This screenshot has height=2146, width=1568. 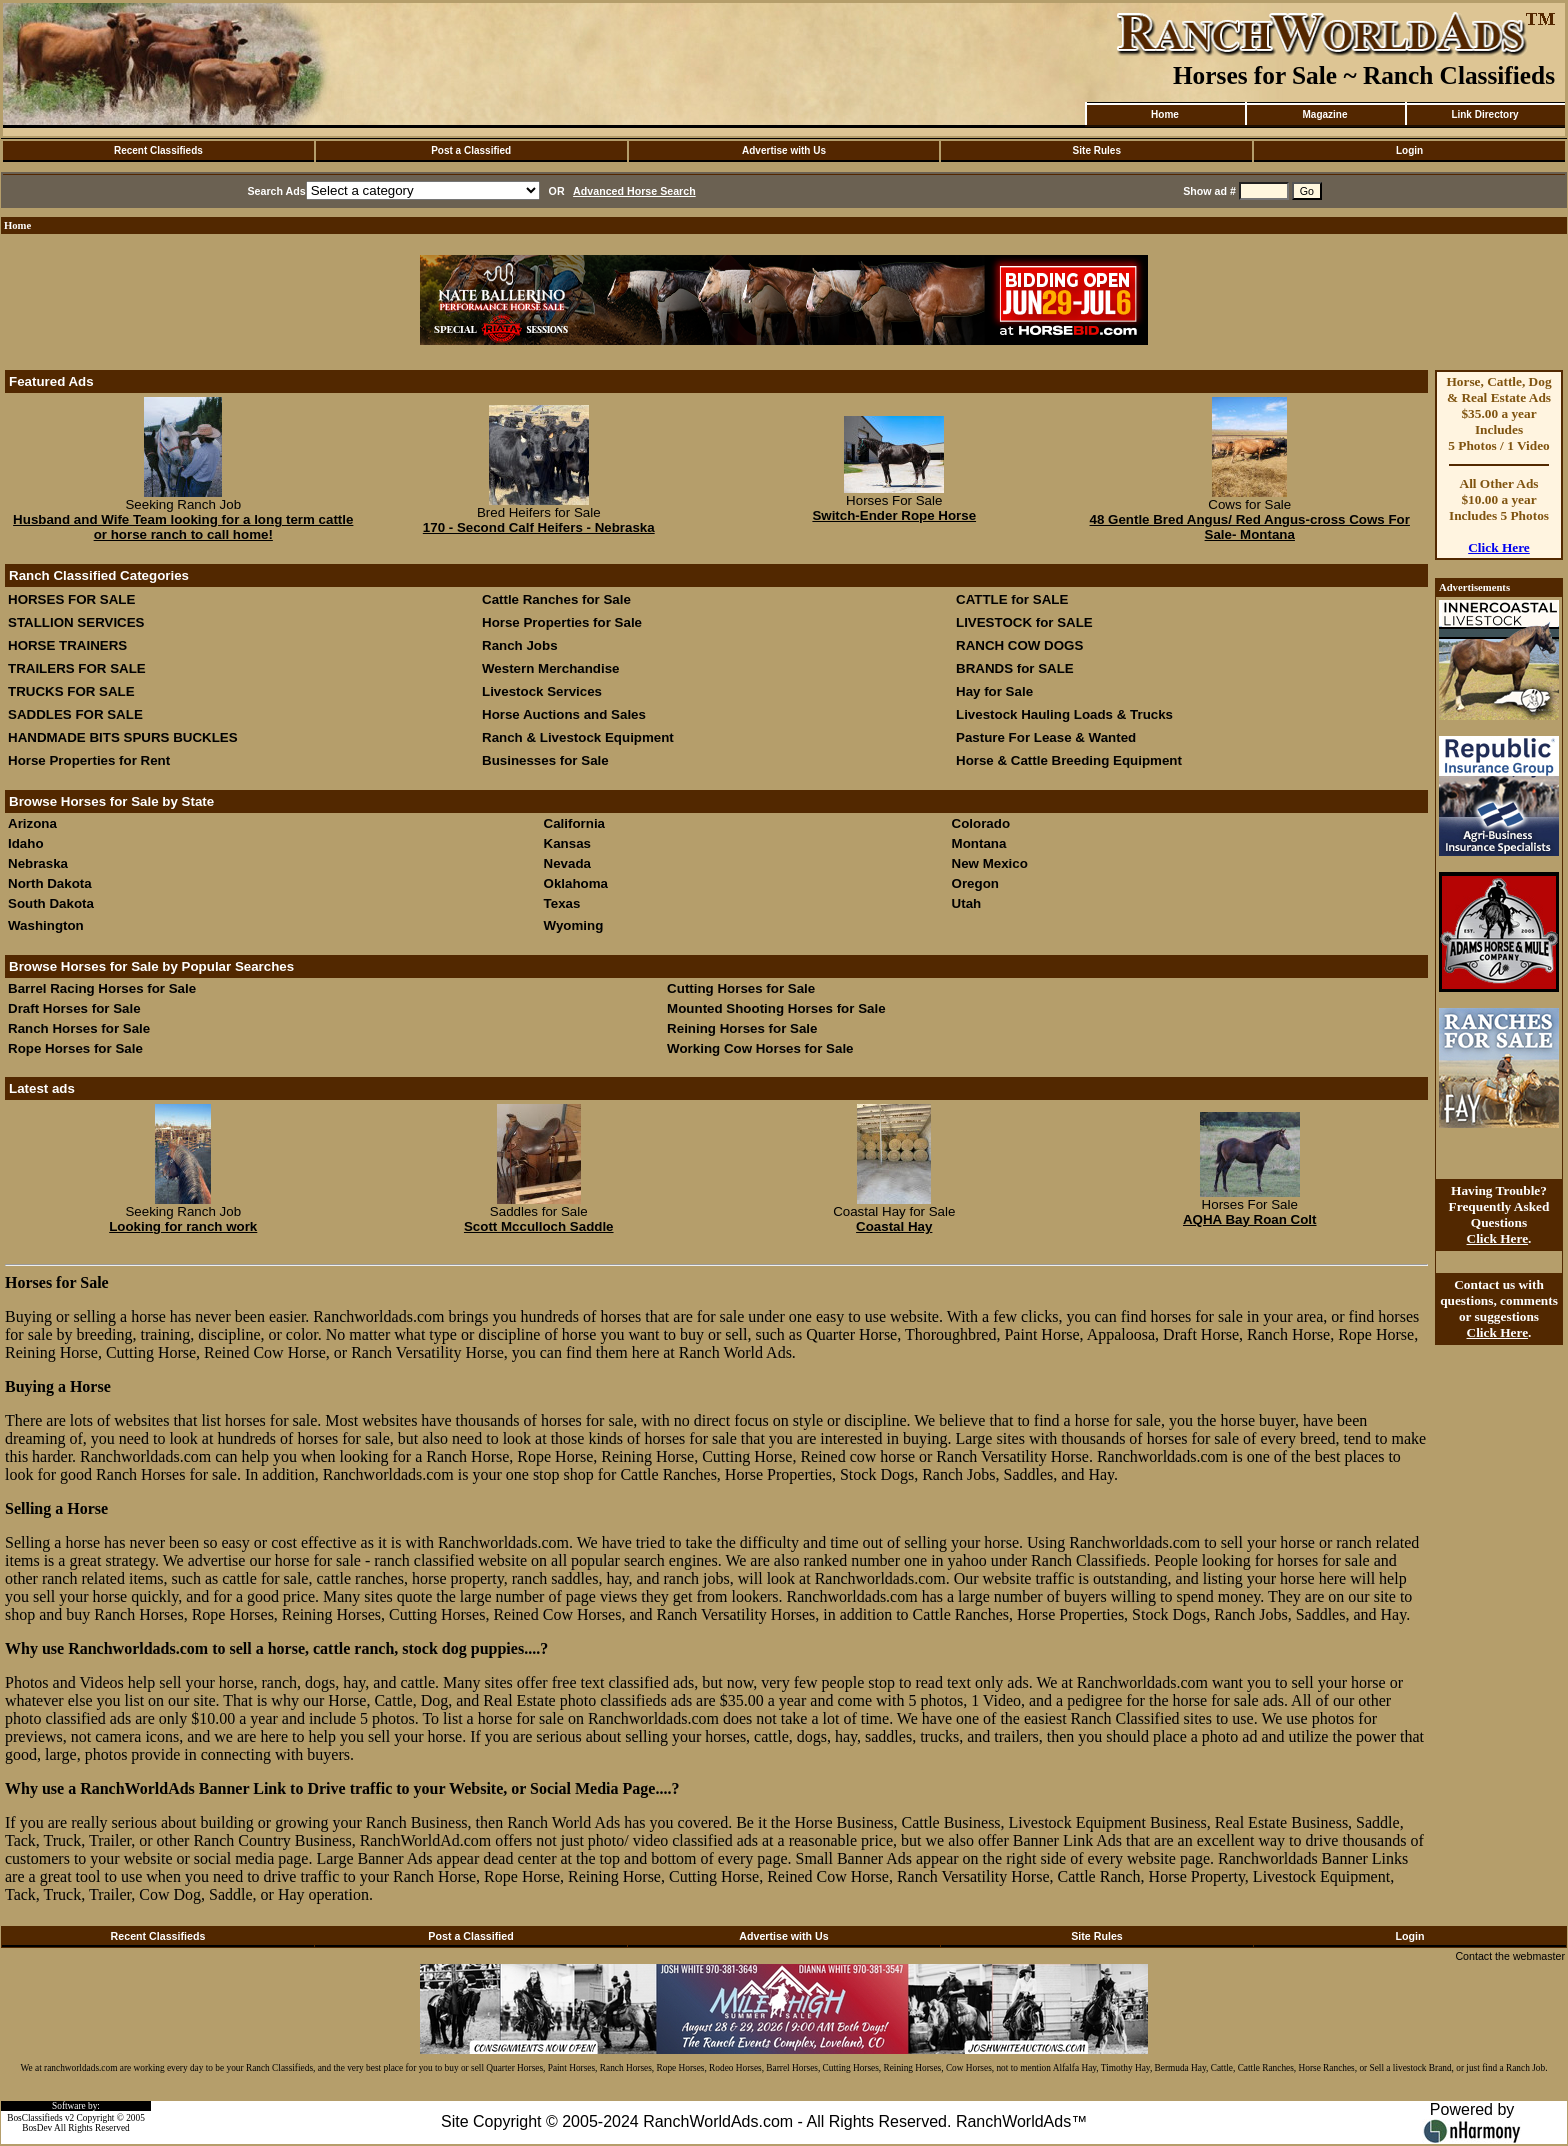 I want to click on Husband and Wife Team looking for a long term cattle or horse ranch to call home!, so click(x=183, y=527).